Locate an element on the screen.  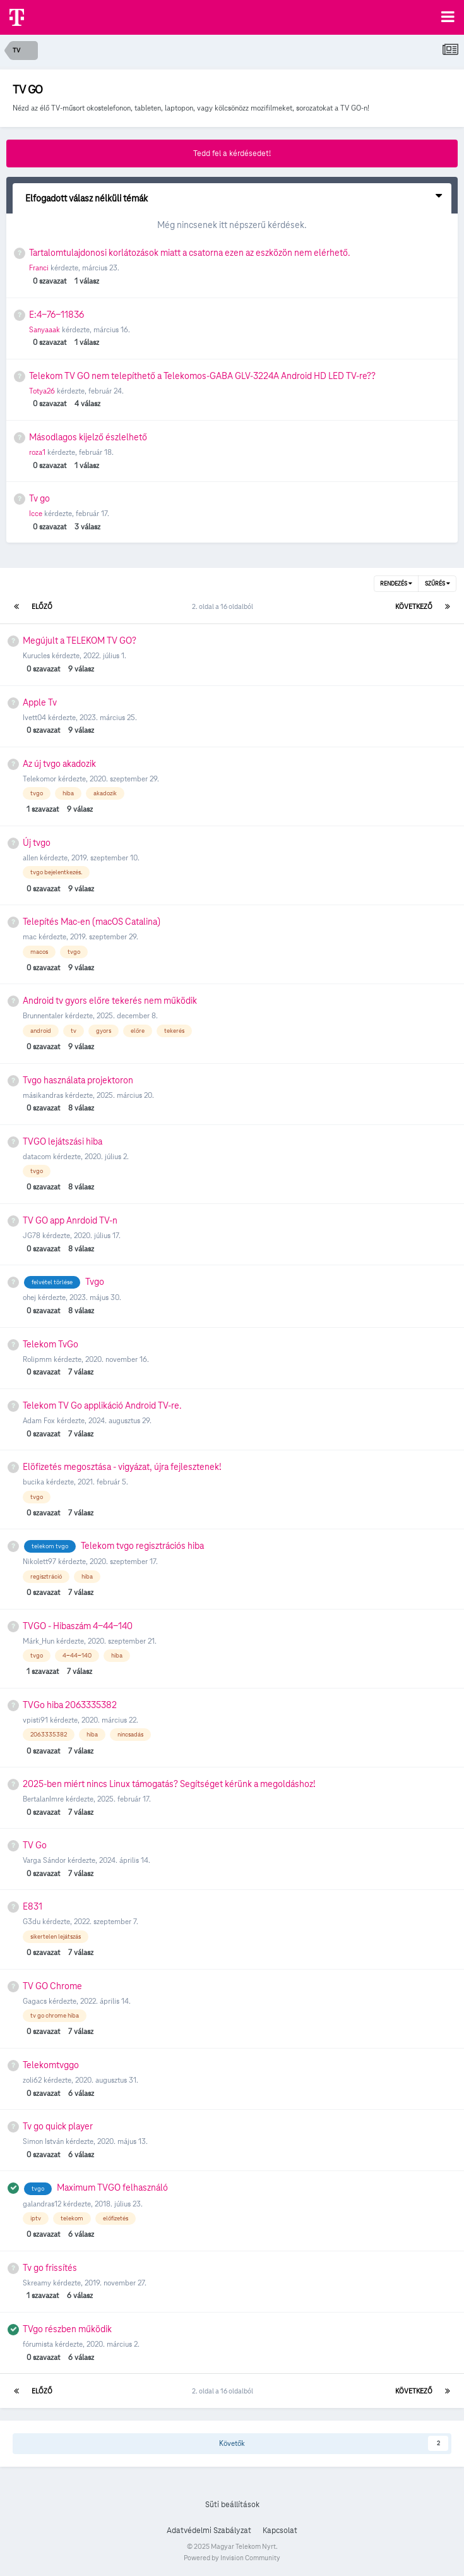
fórumista is located at coordinates (38, 2344).